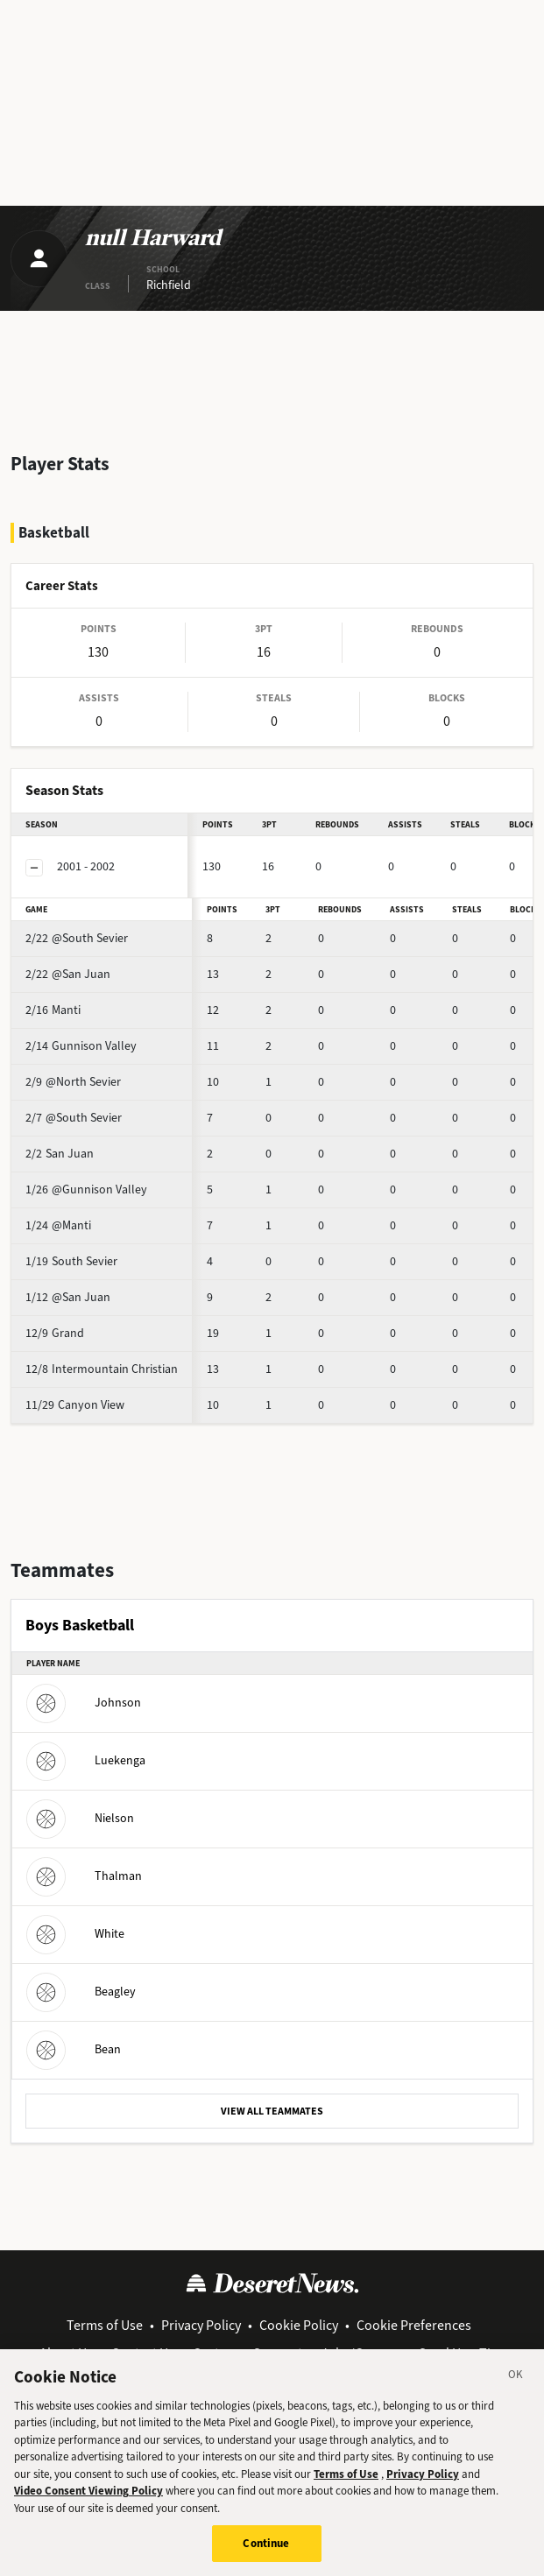  What do you see at coordinates (74, 1405) in the screenshot?
I see `Canyon View` at bounding box center [74, 1405].